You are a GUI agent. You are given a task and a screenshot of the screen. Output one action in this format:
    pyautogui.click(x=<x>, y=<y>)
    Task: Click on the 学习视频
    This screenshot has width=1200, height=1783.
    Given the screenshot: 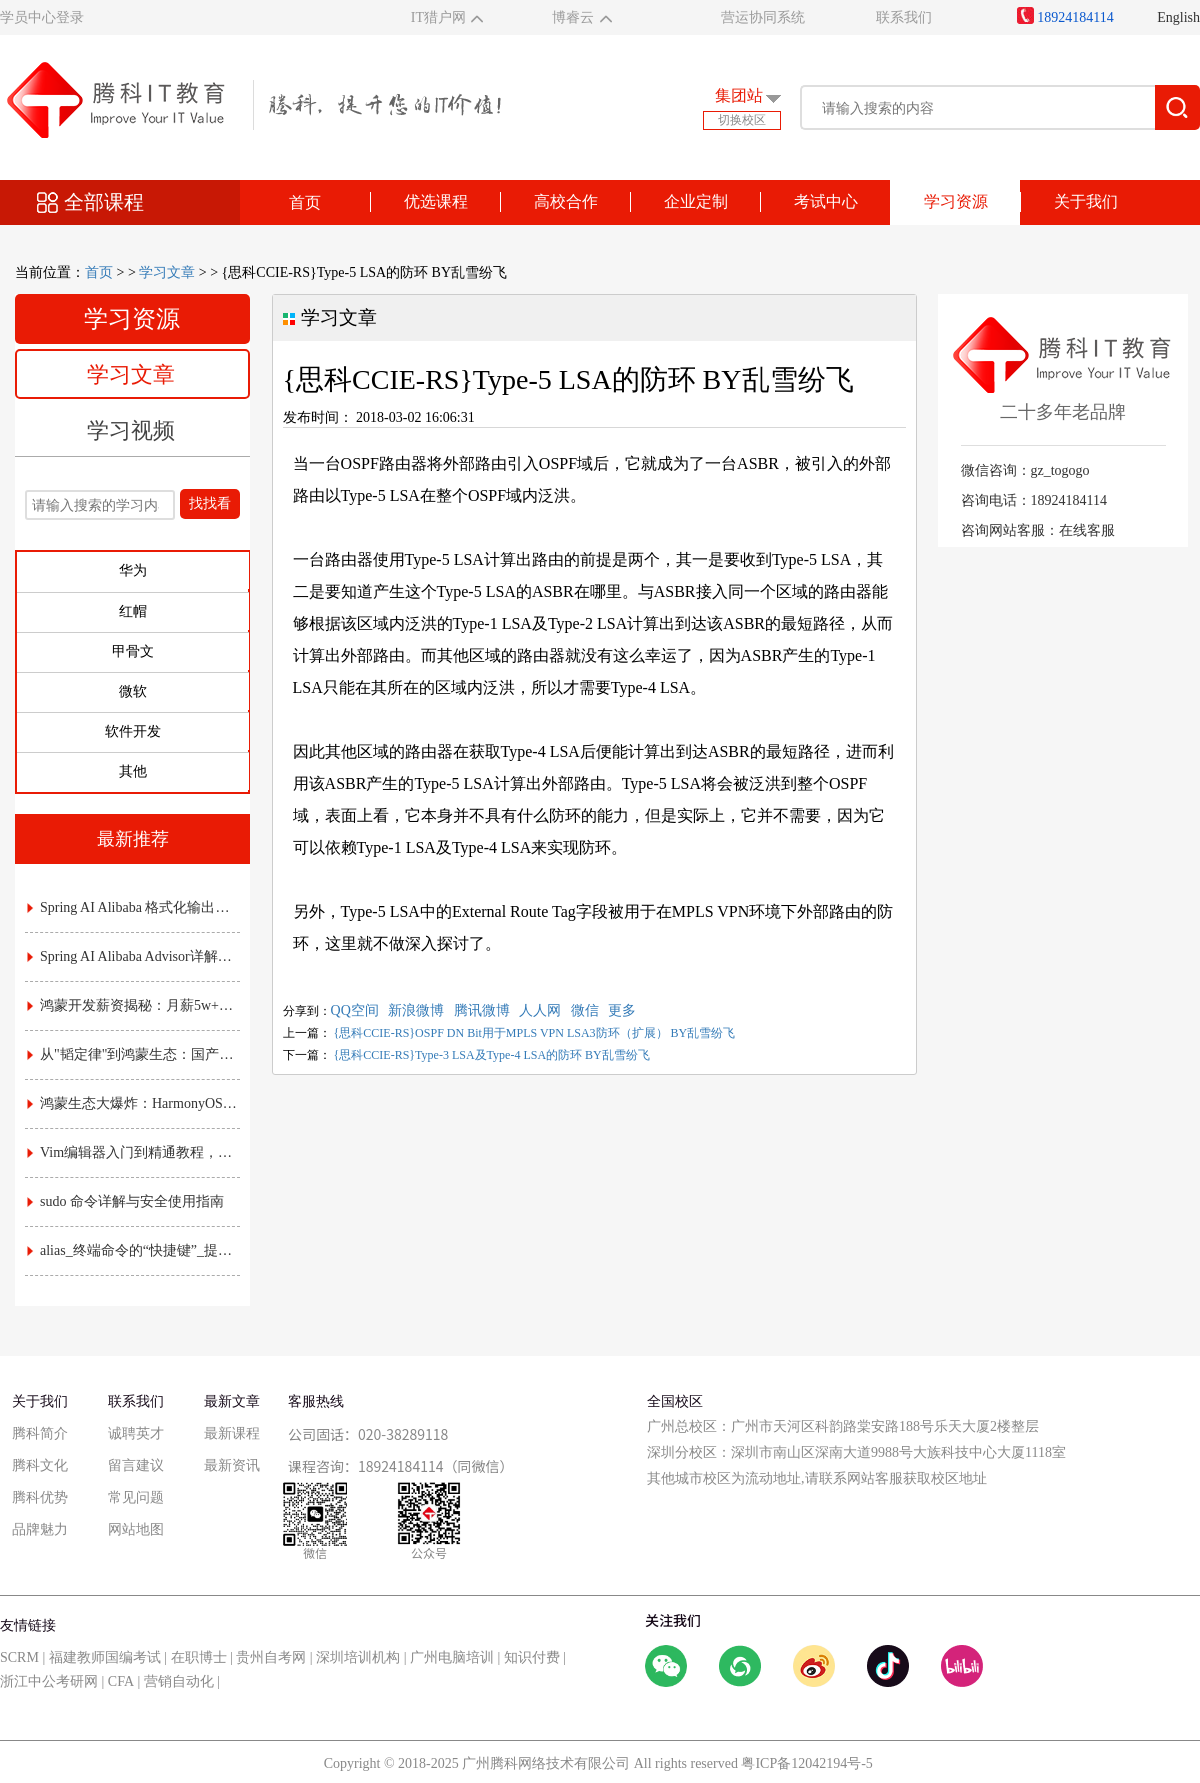 What is the action you would take?
    pyautogui.click(x=131, y=430)
    